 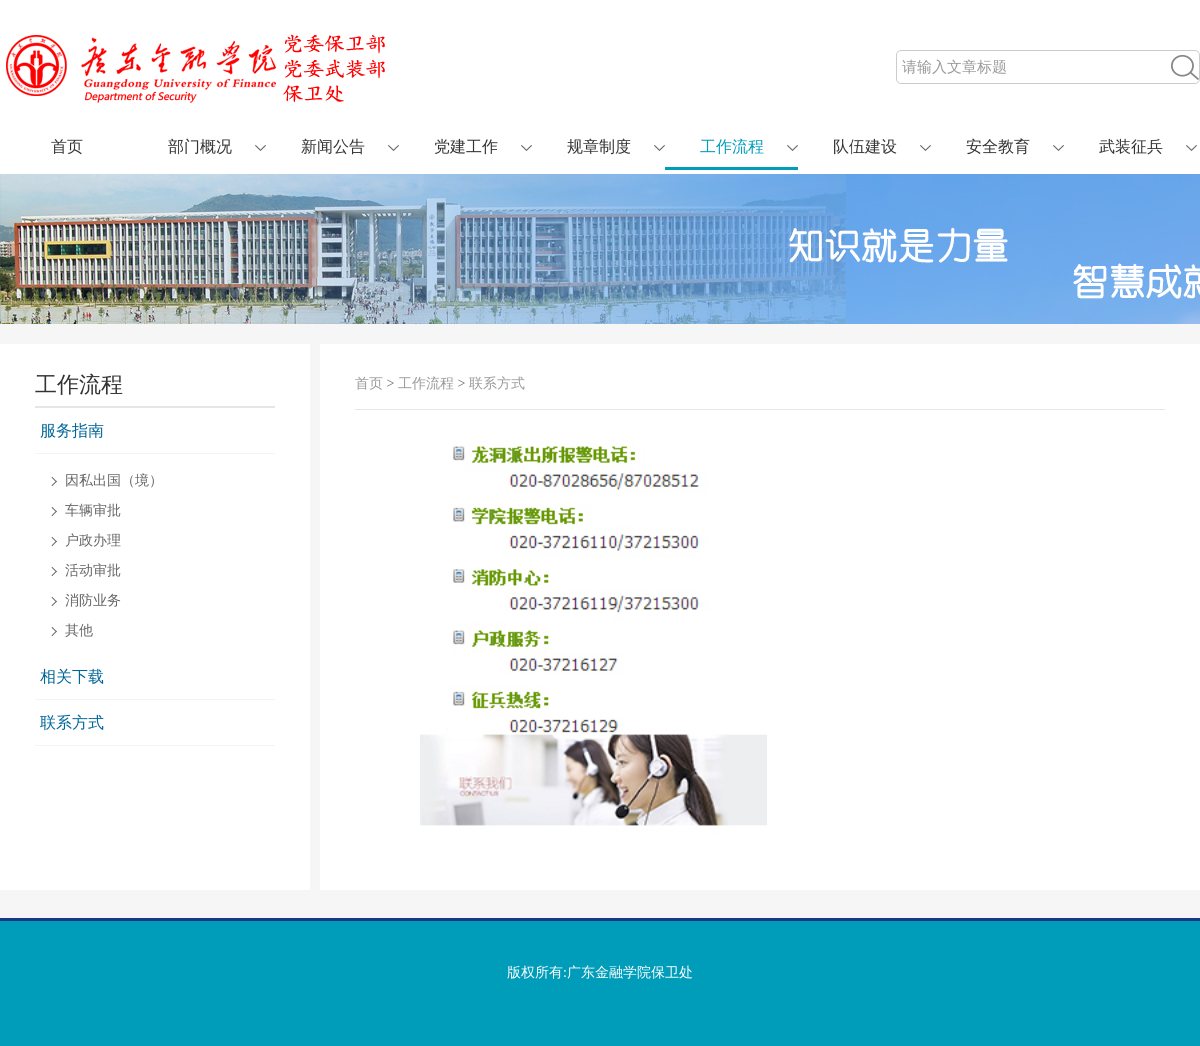 What do you see at coordinates (466, 146) in the screenshot?
I see `党建工作` at bounding box center [466, 146].